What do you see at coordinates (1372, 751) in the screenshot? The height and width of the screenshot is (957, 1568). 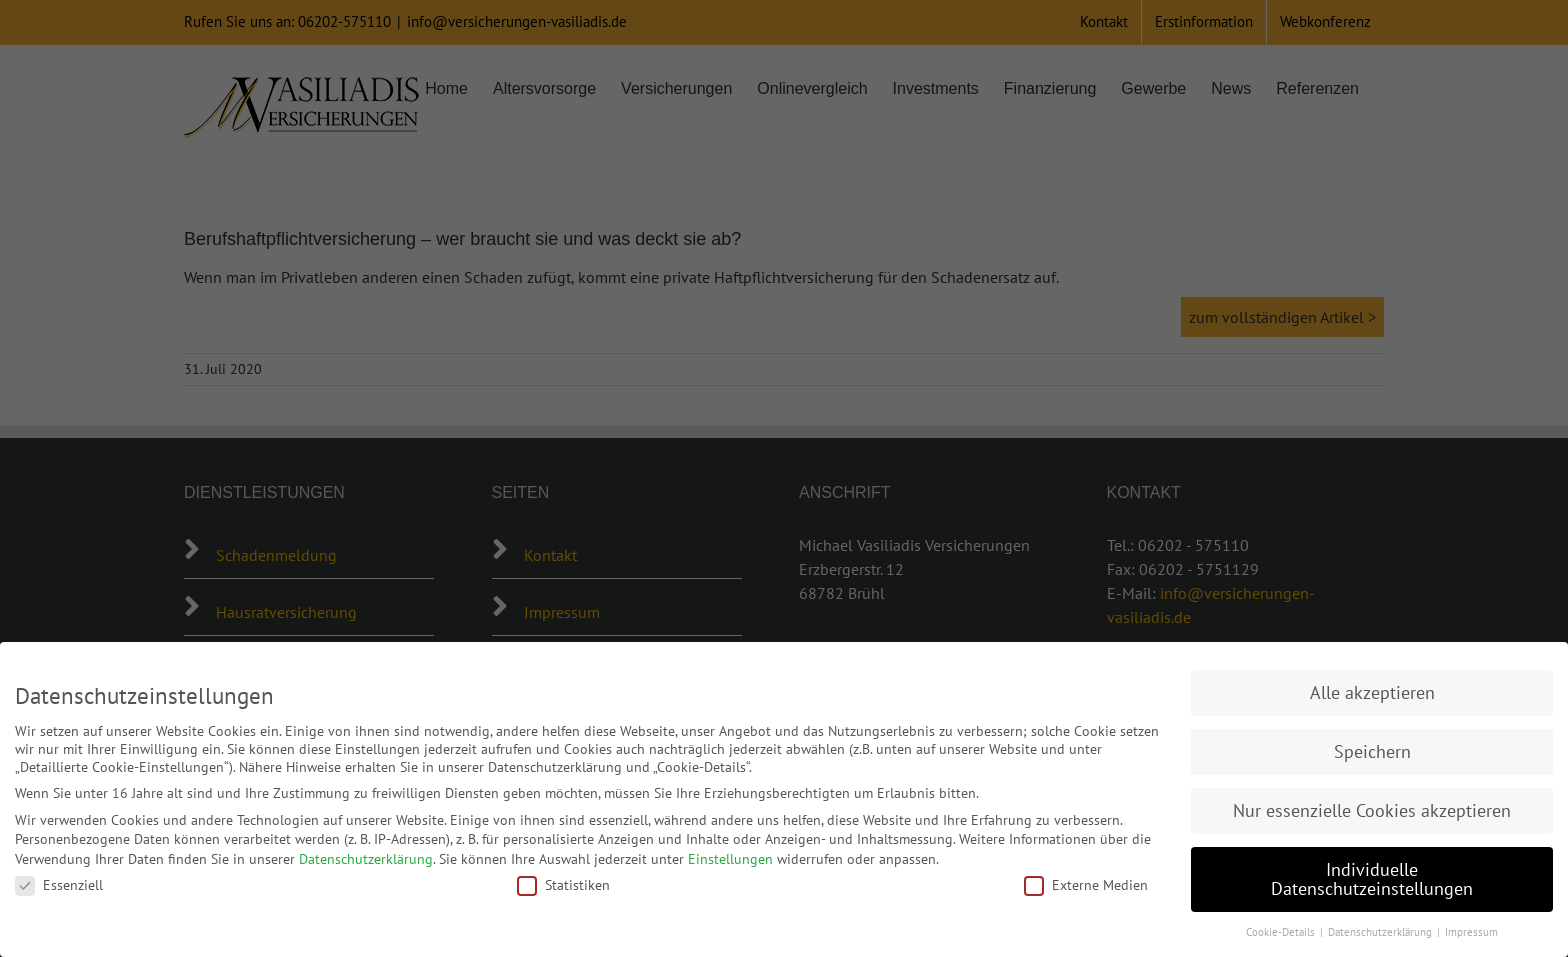 I see `Speichern [button]` at bounding box center [1372, 751].